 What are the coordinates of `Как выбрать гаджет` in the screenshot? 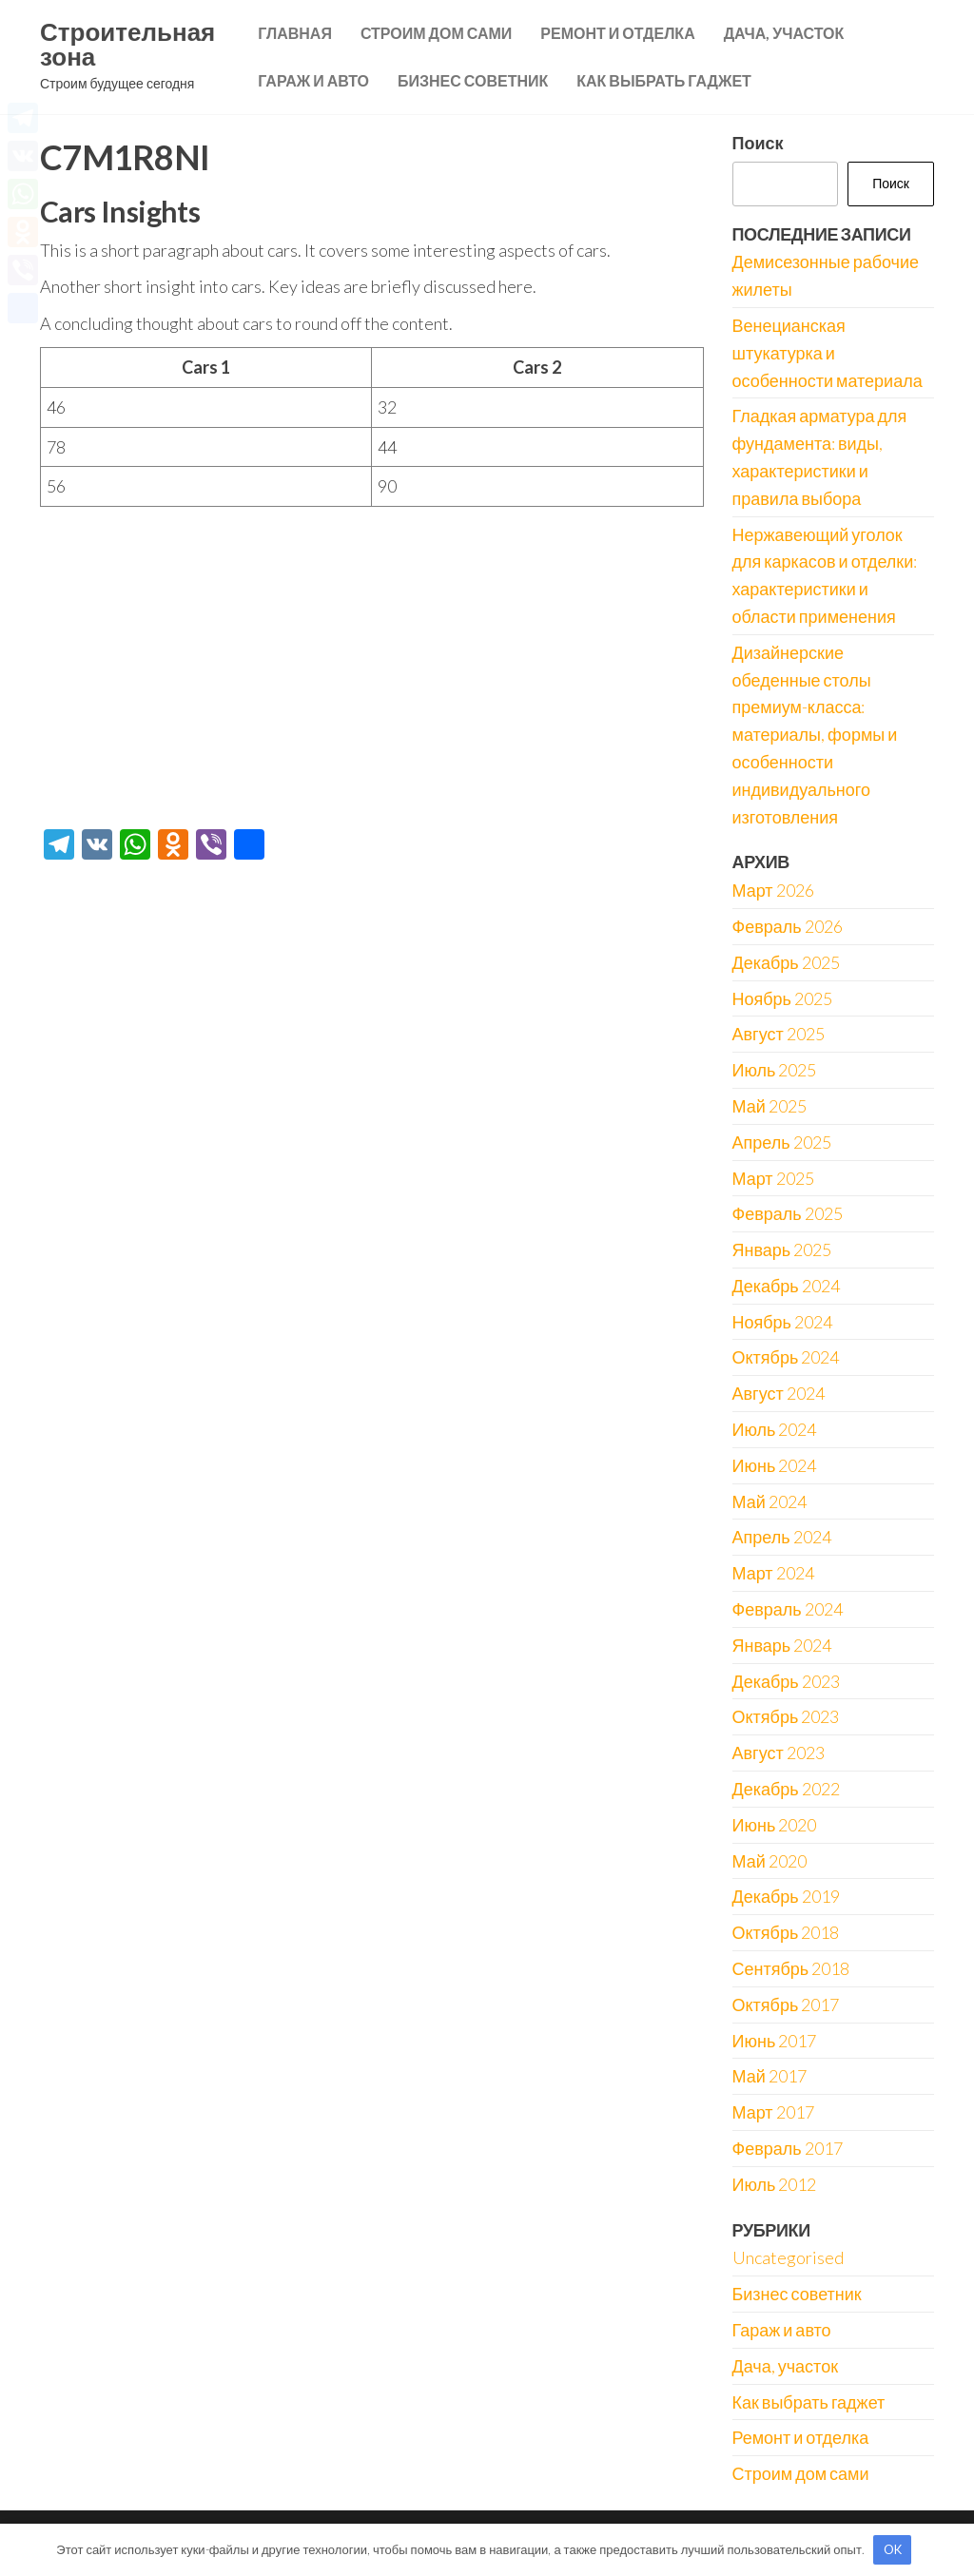 It's located at (663, 80).